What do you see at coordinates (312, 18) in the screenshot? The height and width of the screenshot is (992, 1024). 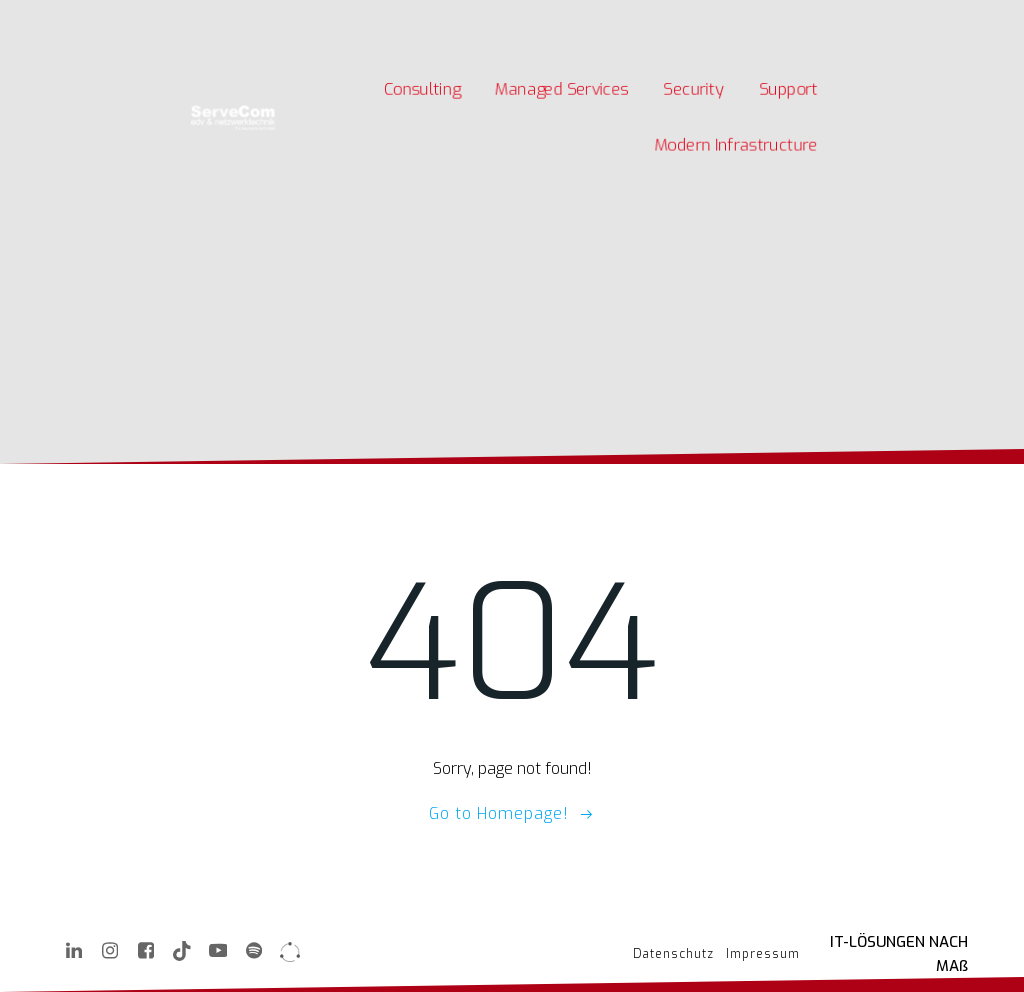 I see `Unternehmen` at bounding box center [312, 18].